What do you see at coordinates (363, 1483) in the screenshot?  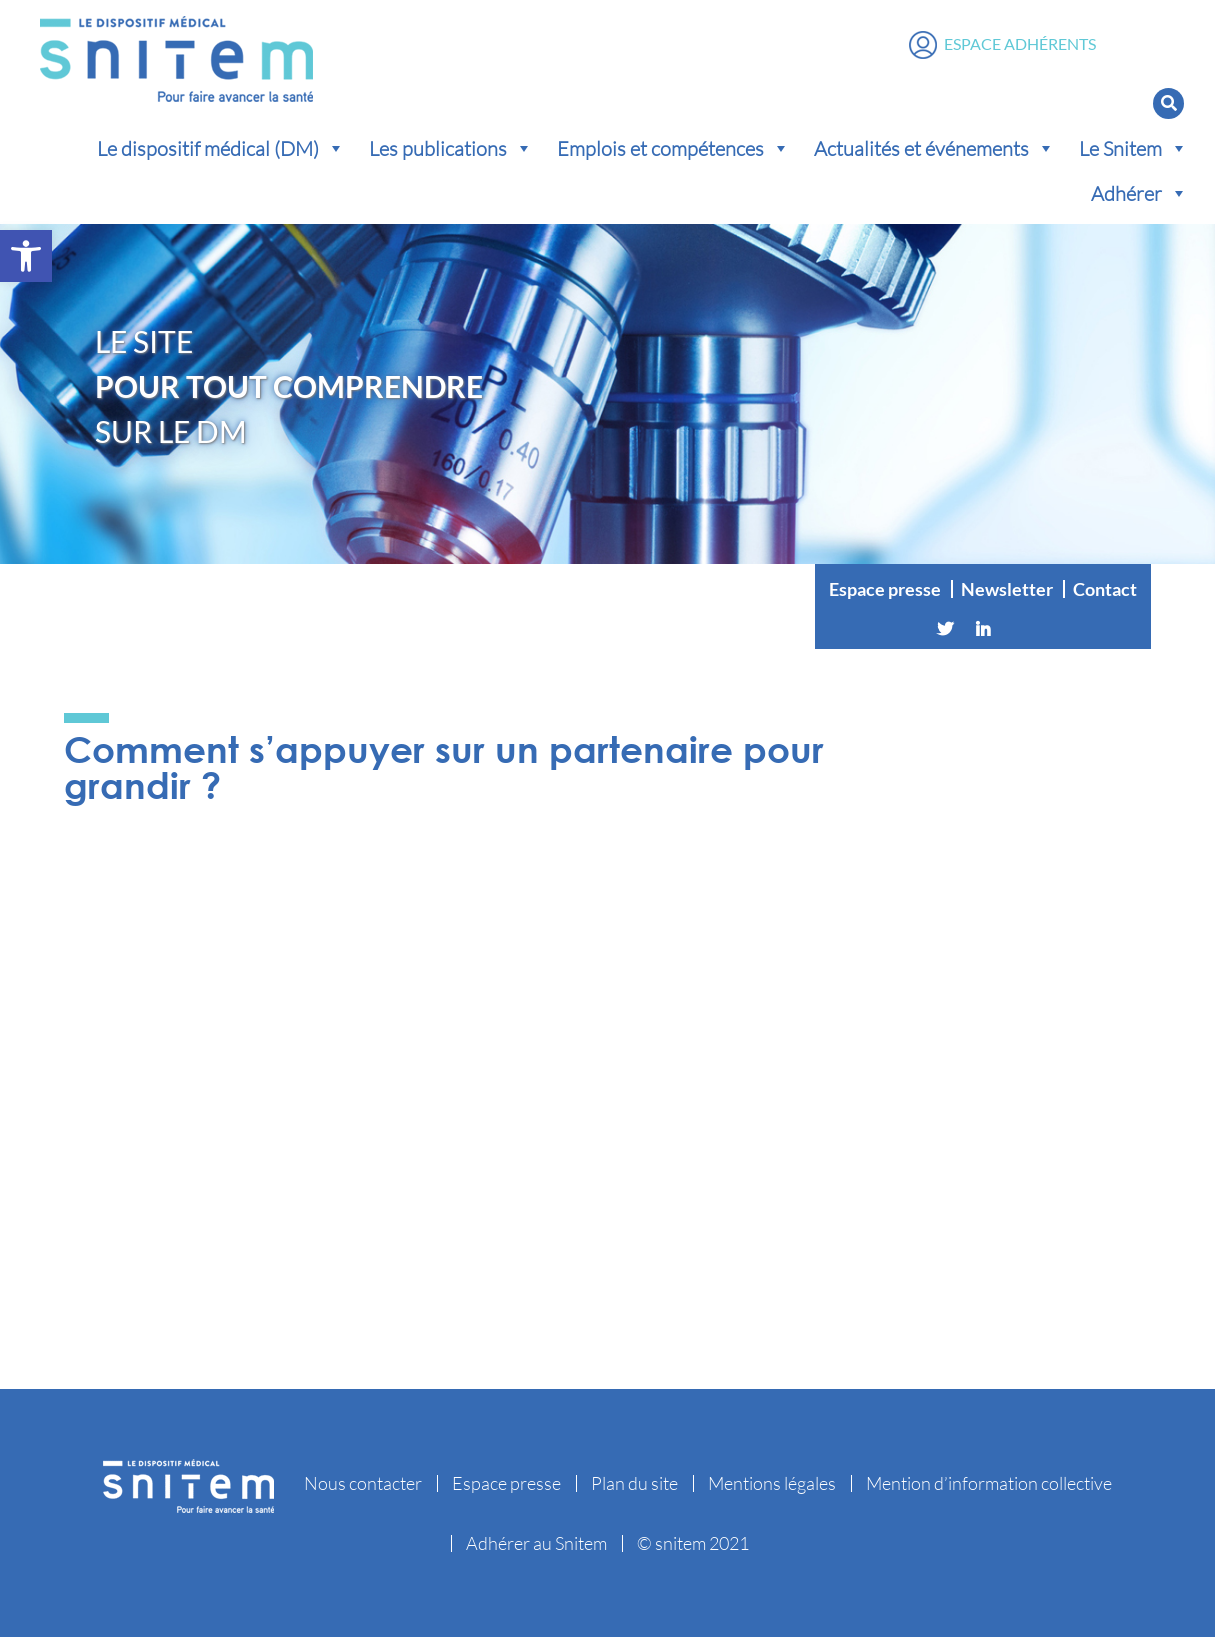 I see `Nous contacter` at bounding box center [363, 1483].